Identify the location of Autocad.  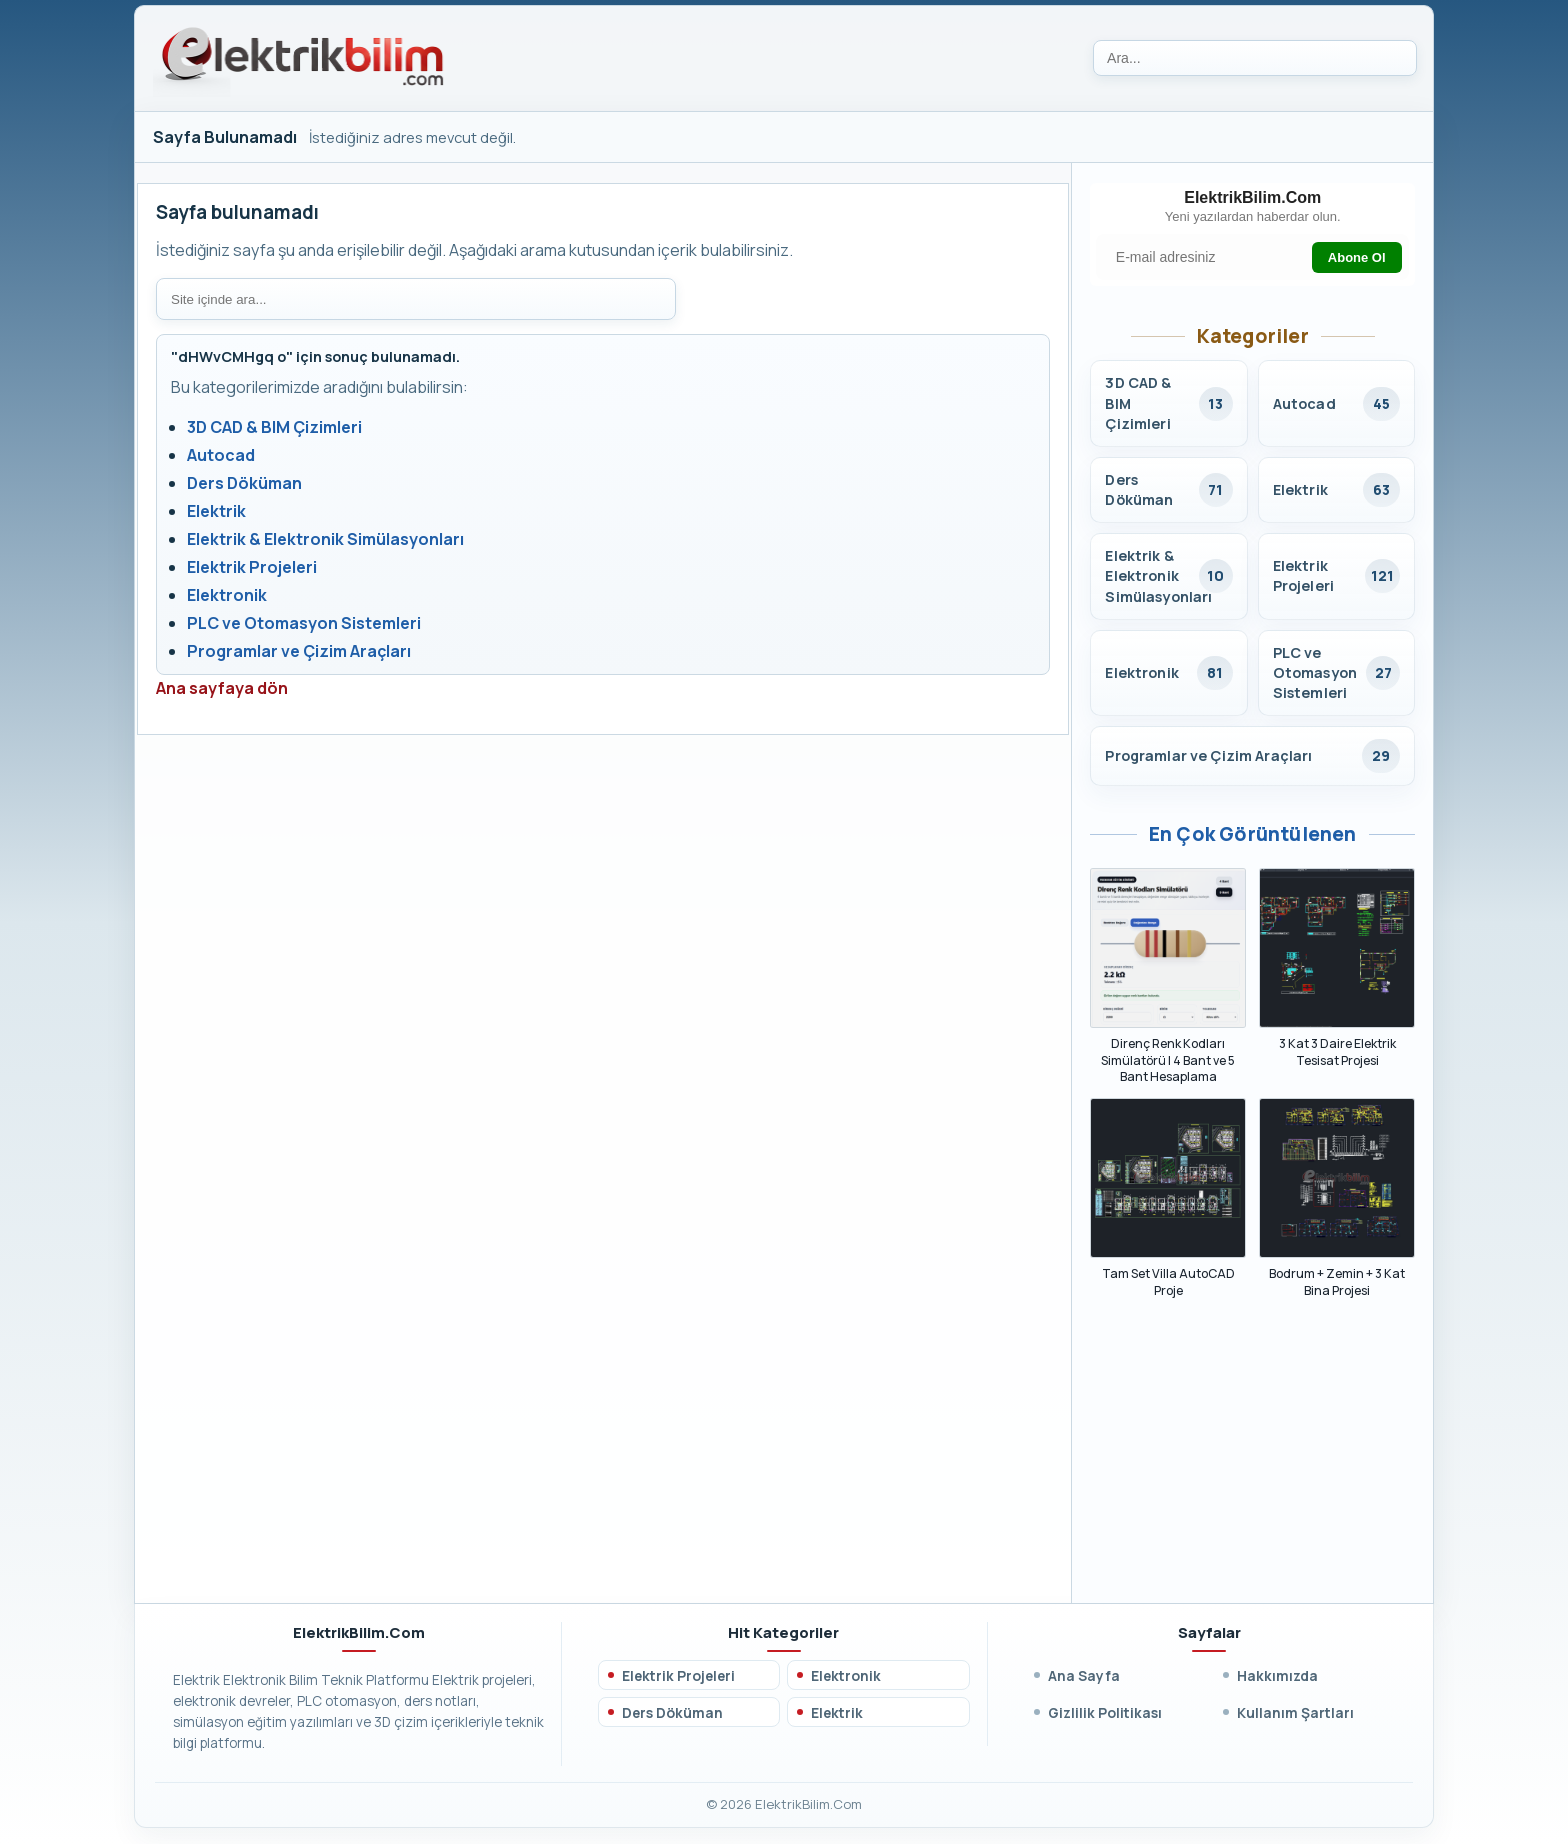
(221, 455).